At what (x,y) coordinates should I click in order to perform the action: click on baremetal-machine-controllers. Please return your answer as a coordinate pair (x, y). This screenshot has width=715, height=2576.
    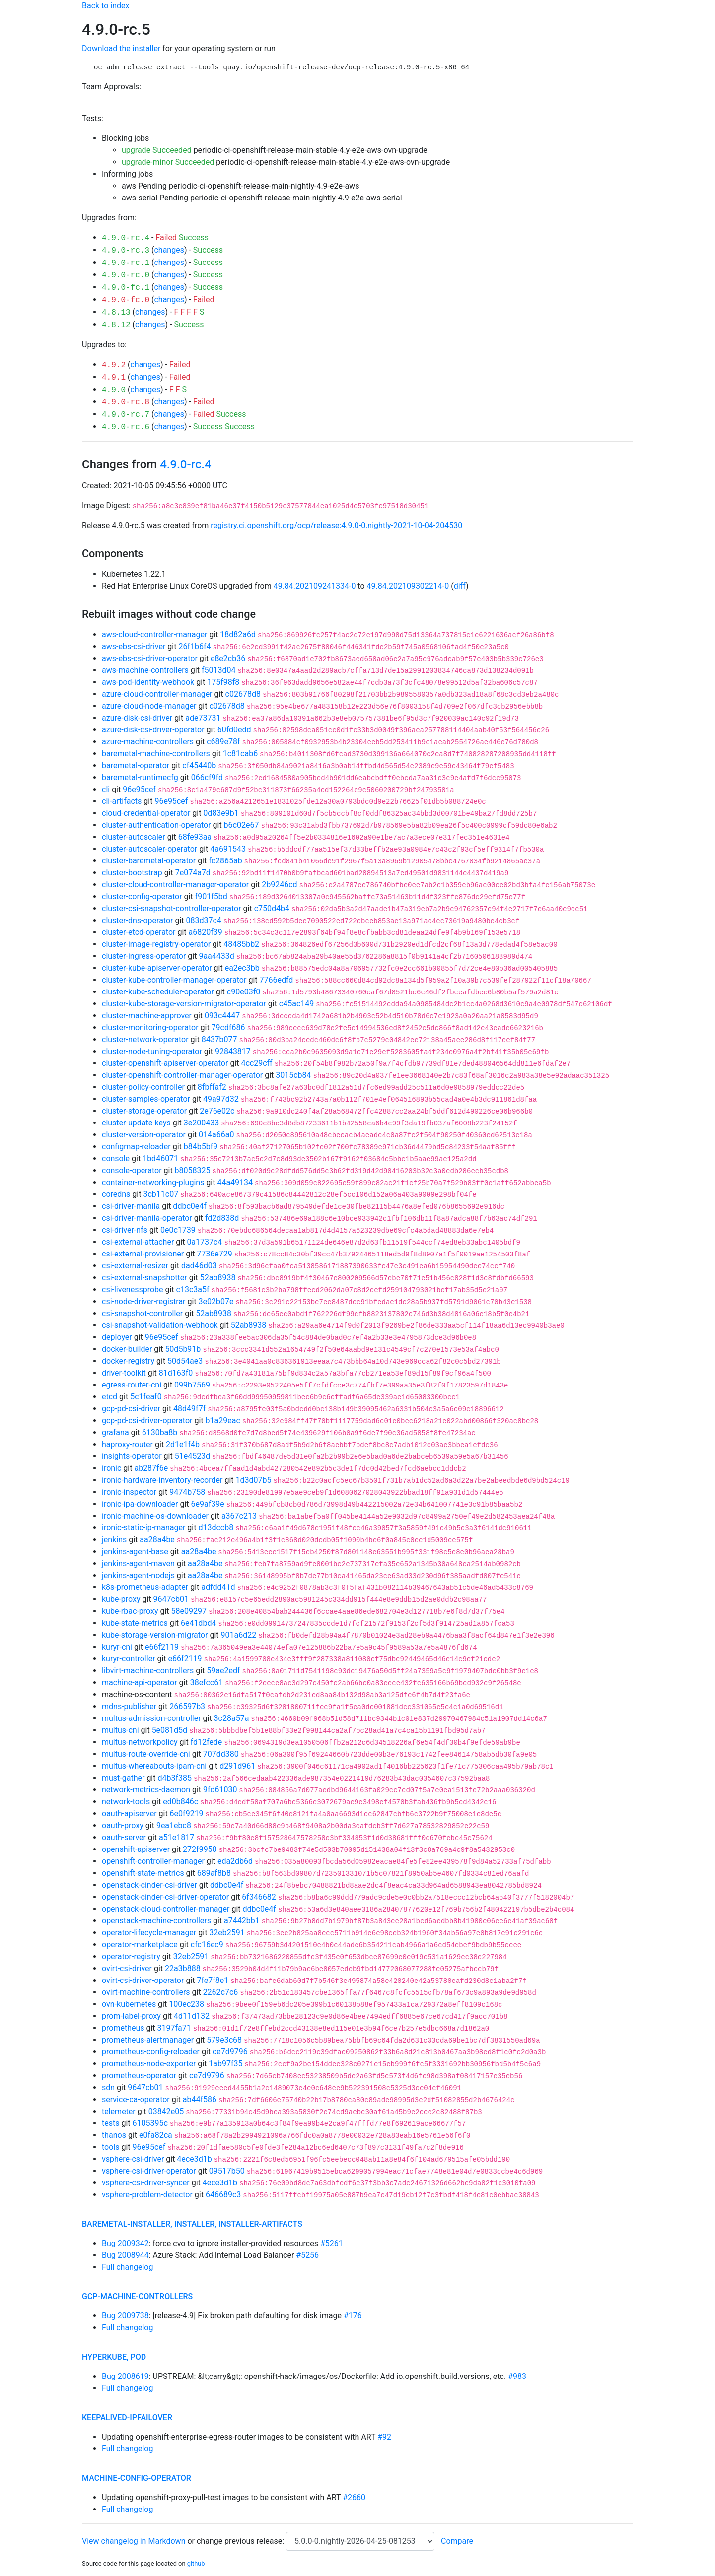
    Looking at the image, I should click on (156, 753).